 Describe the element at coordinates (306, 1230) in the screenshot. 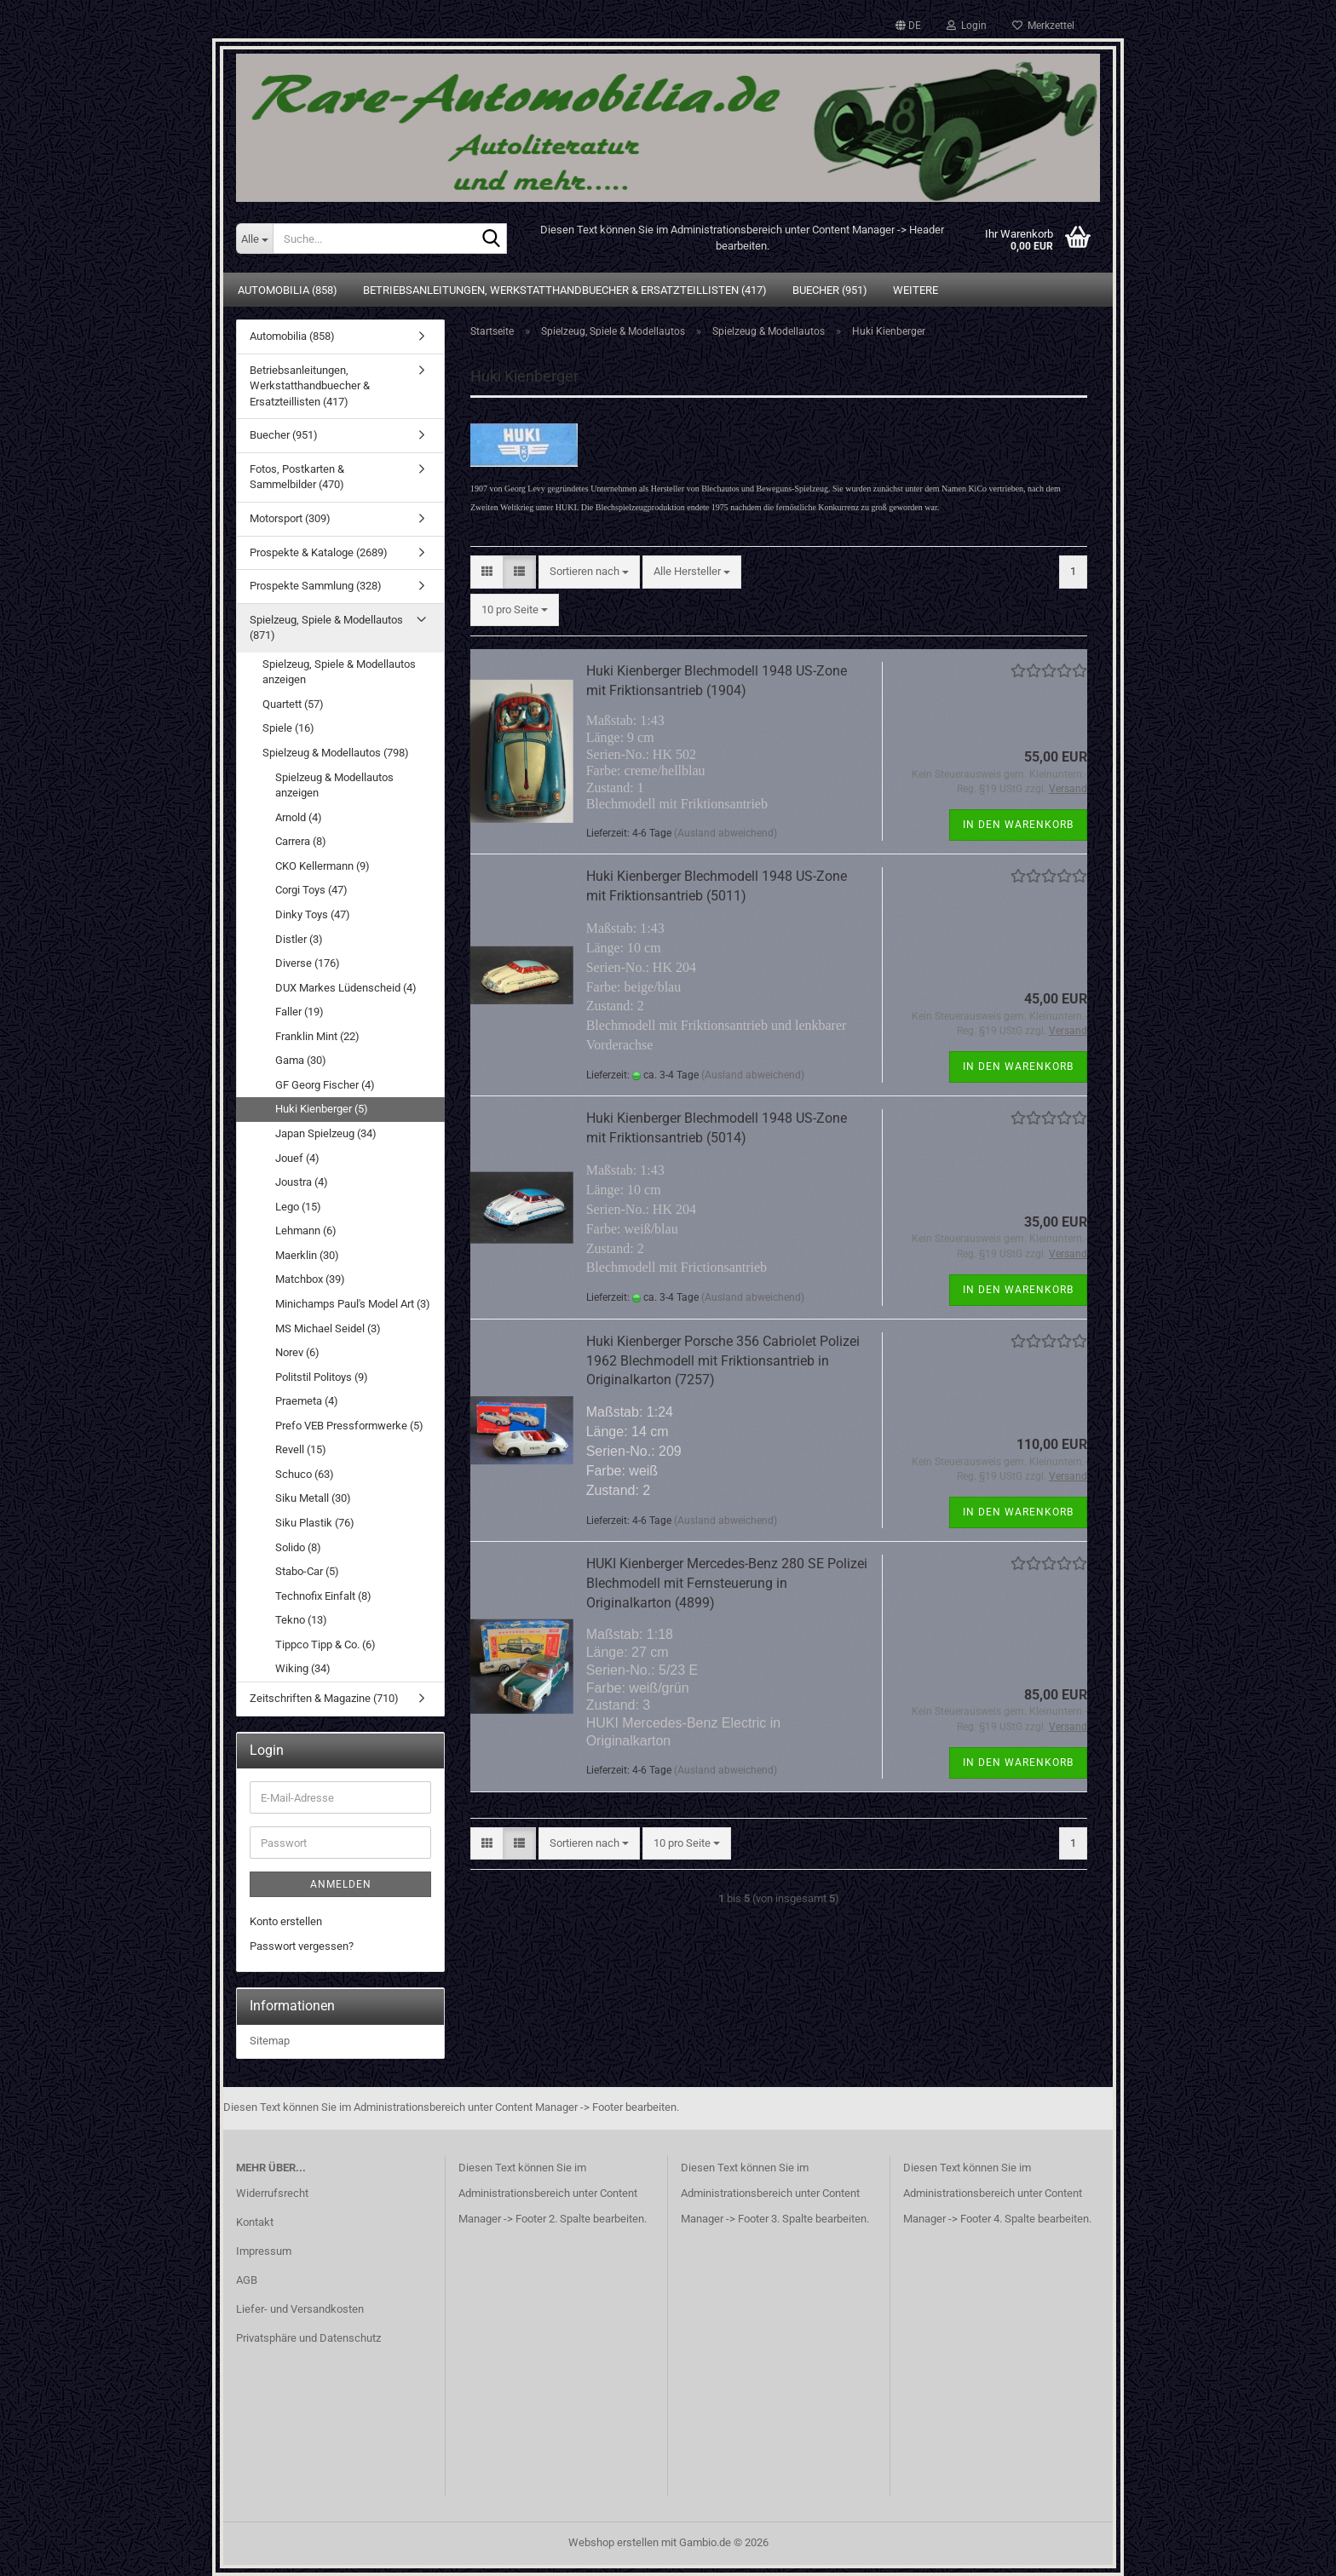

I see `Lehmann (6)` at that location.